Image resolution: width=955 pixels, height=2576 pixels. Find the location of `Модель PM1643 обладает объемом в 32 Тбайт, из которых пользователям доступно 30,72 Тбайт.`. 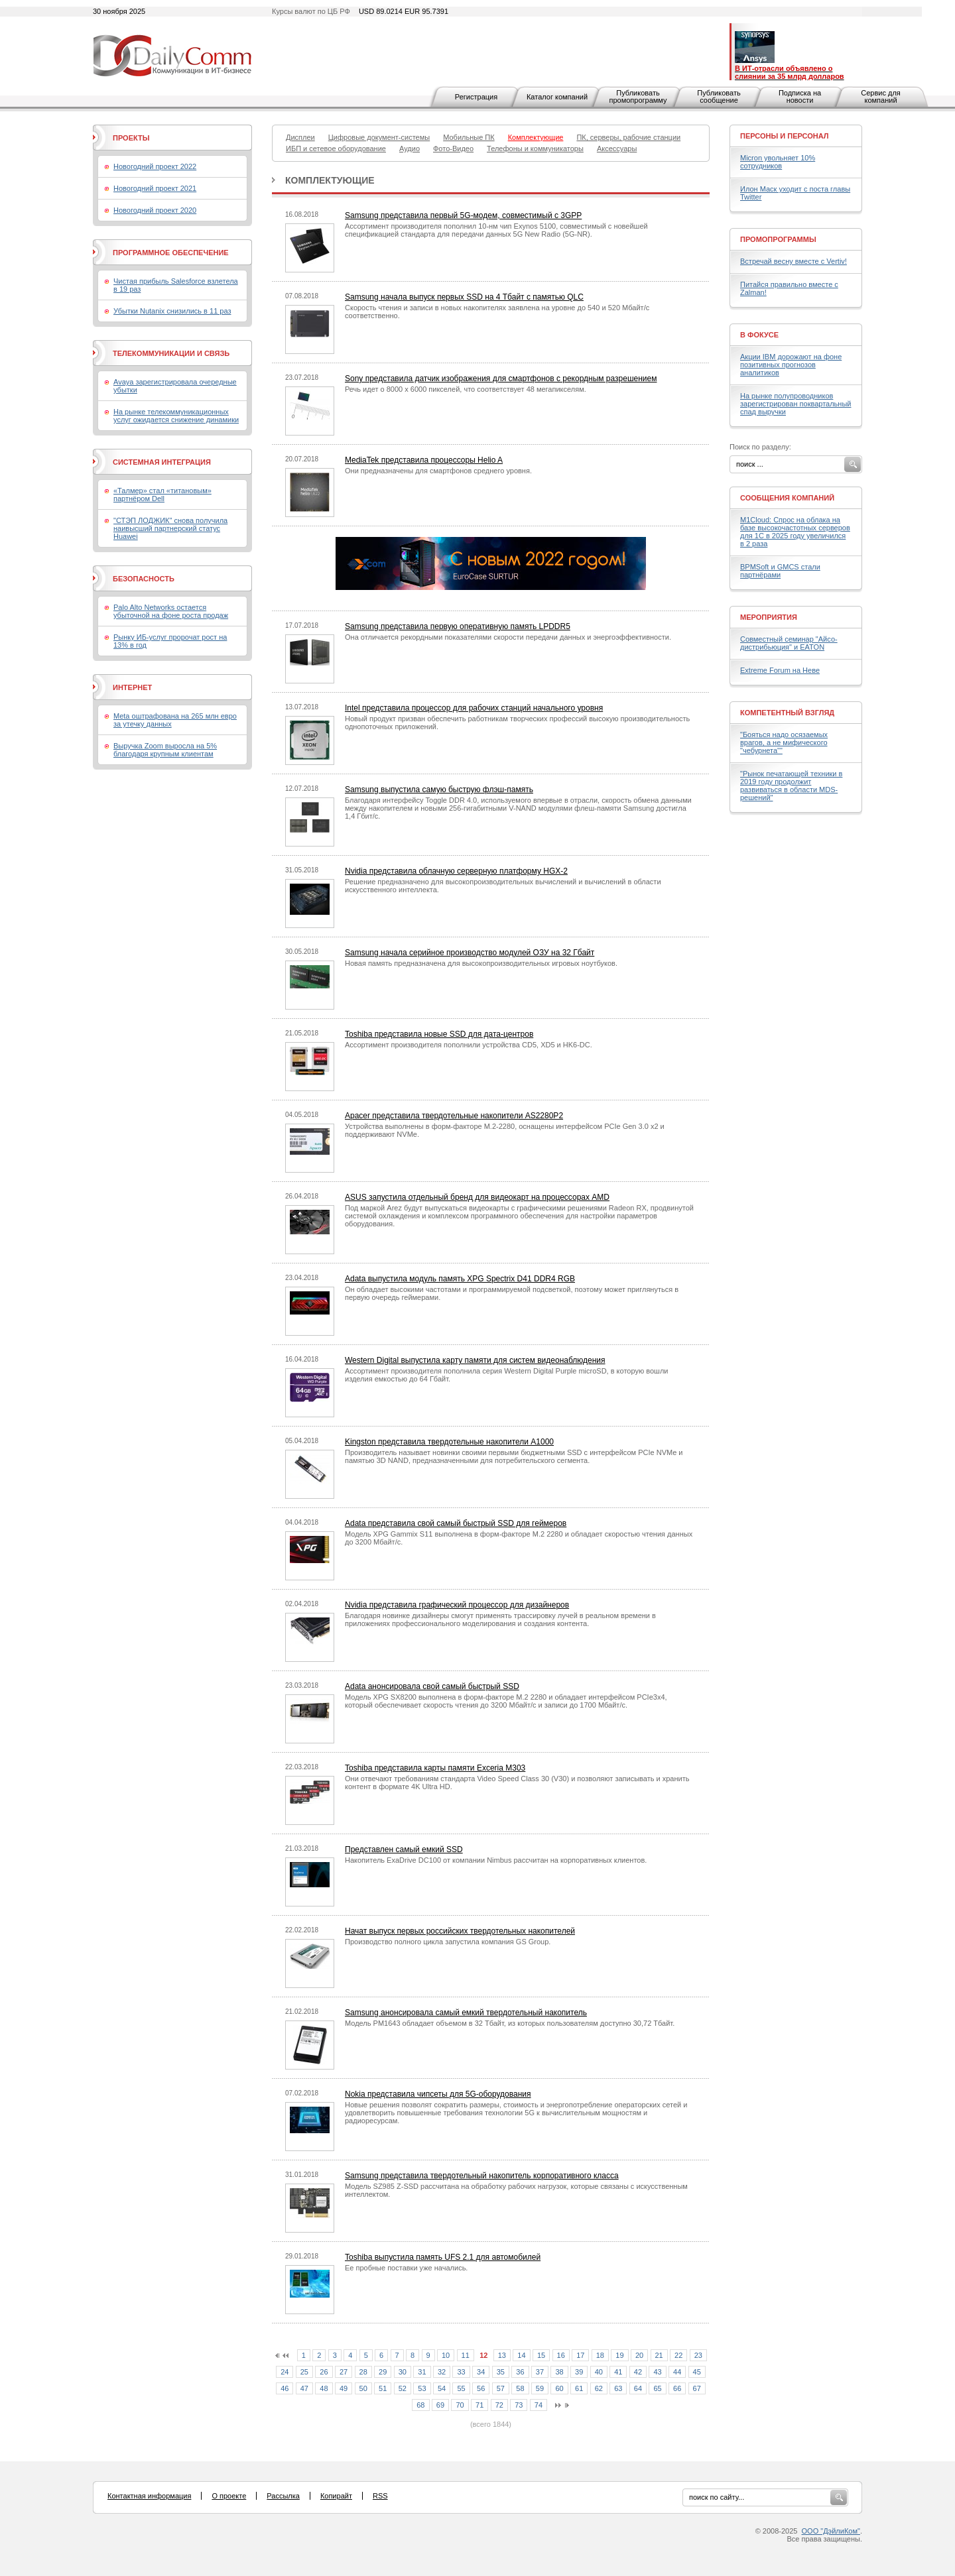

Модель PM1643 обладает объемом в 32 Тбайт, из которых пользователям доступно 30,72 Тбайт. is located at coordinates (509, 2023).